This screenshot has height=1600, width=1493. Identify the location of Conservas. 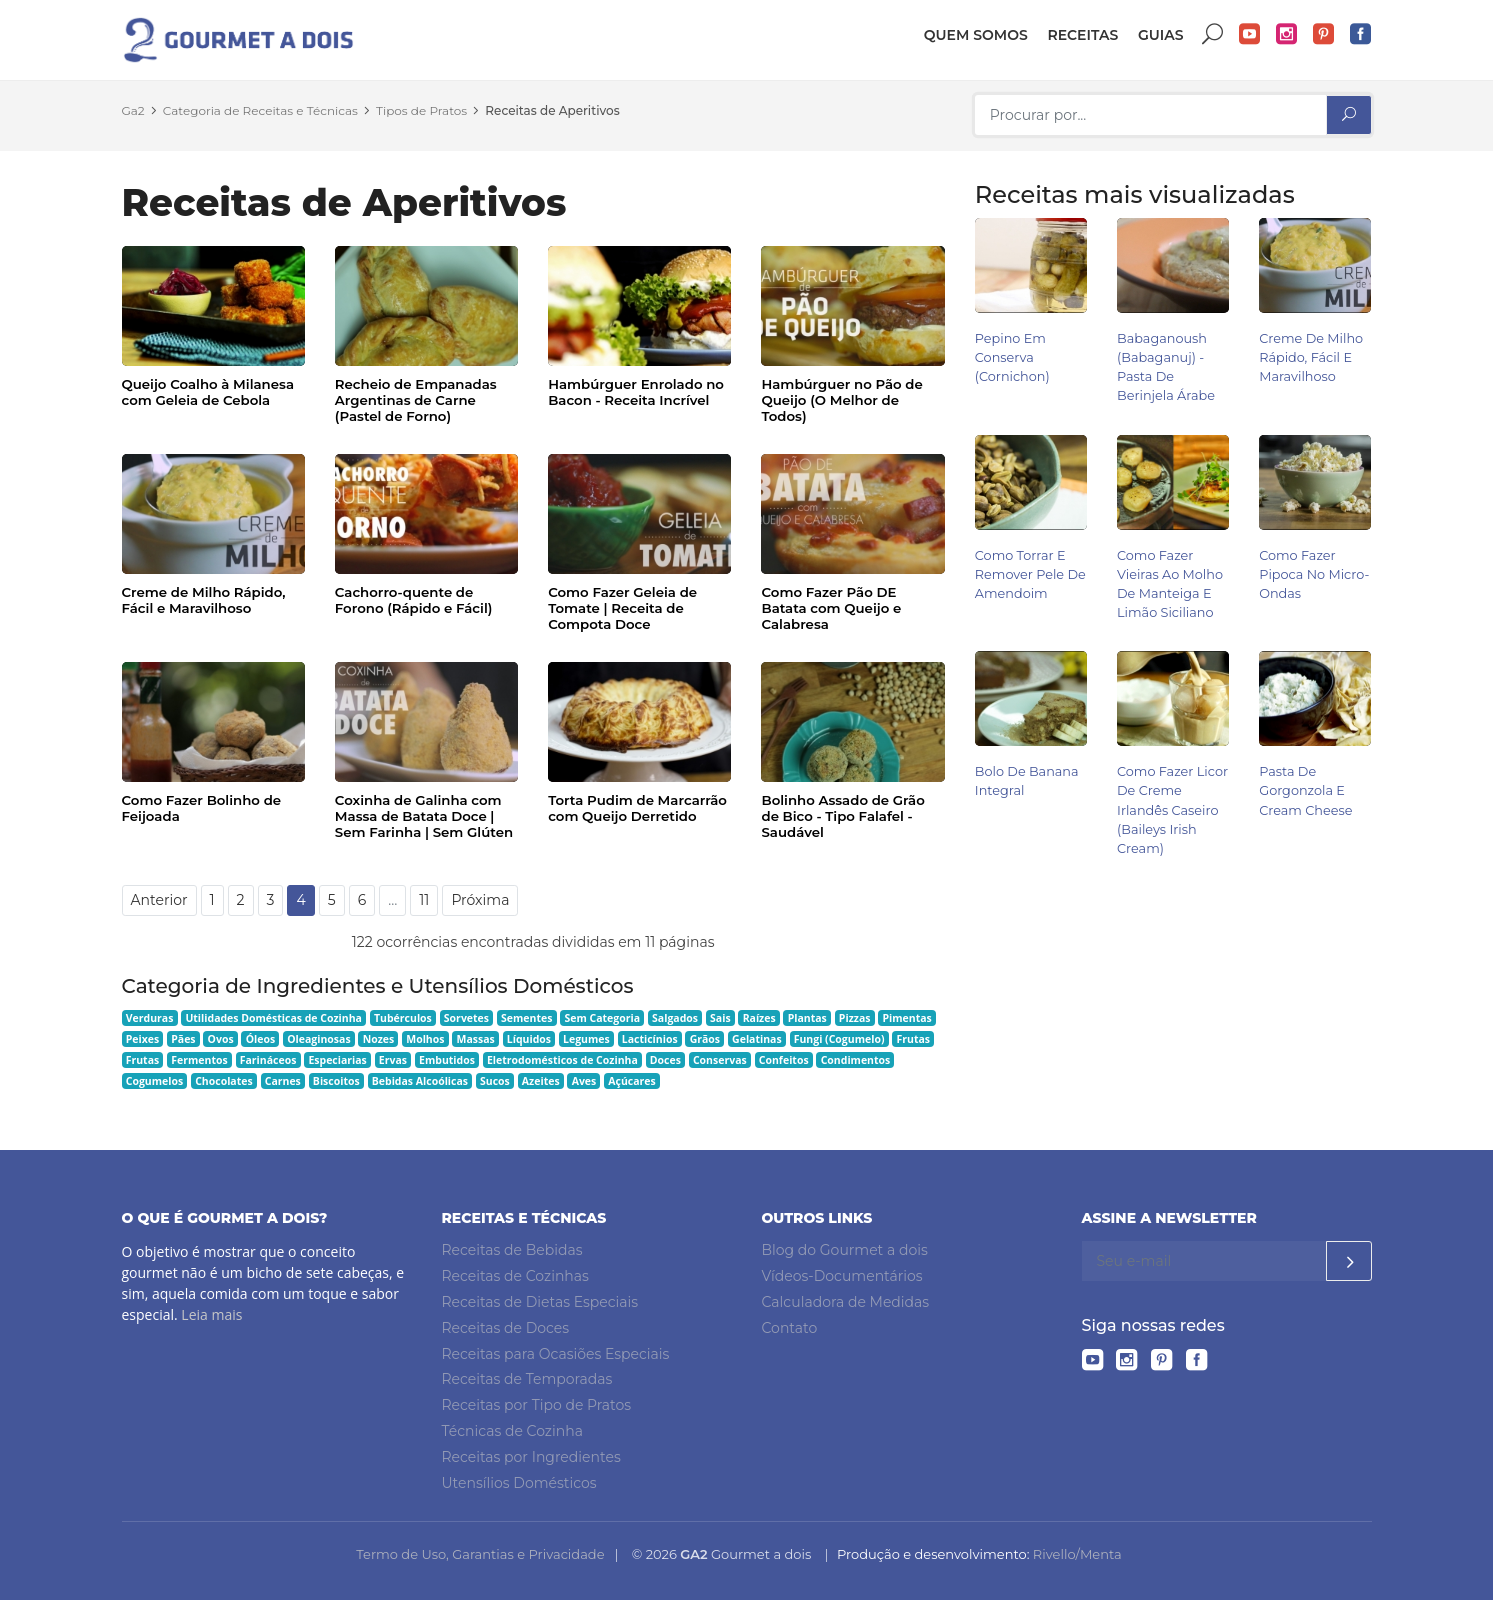
(720, 1060).